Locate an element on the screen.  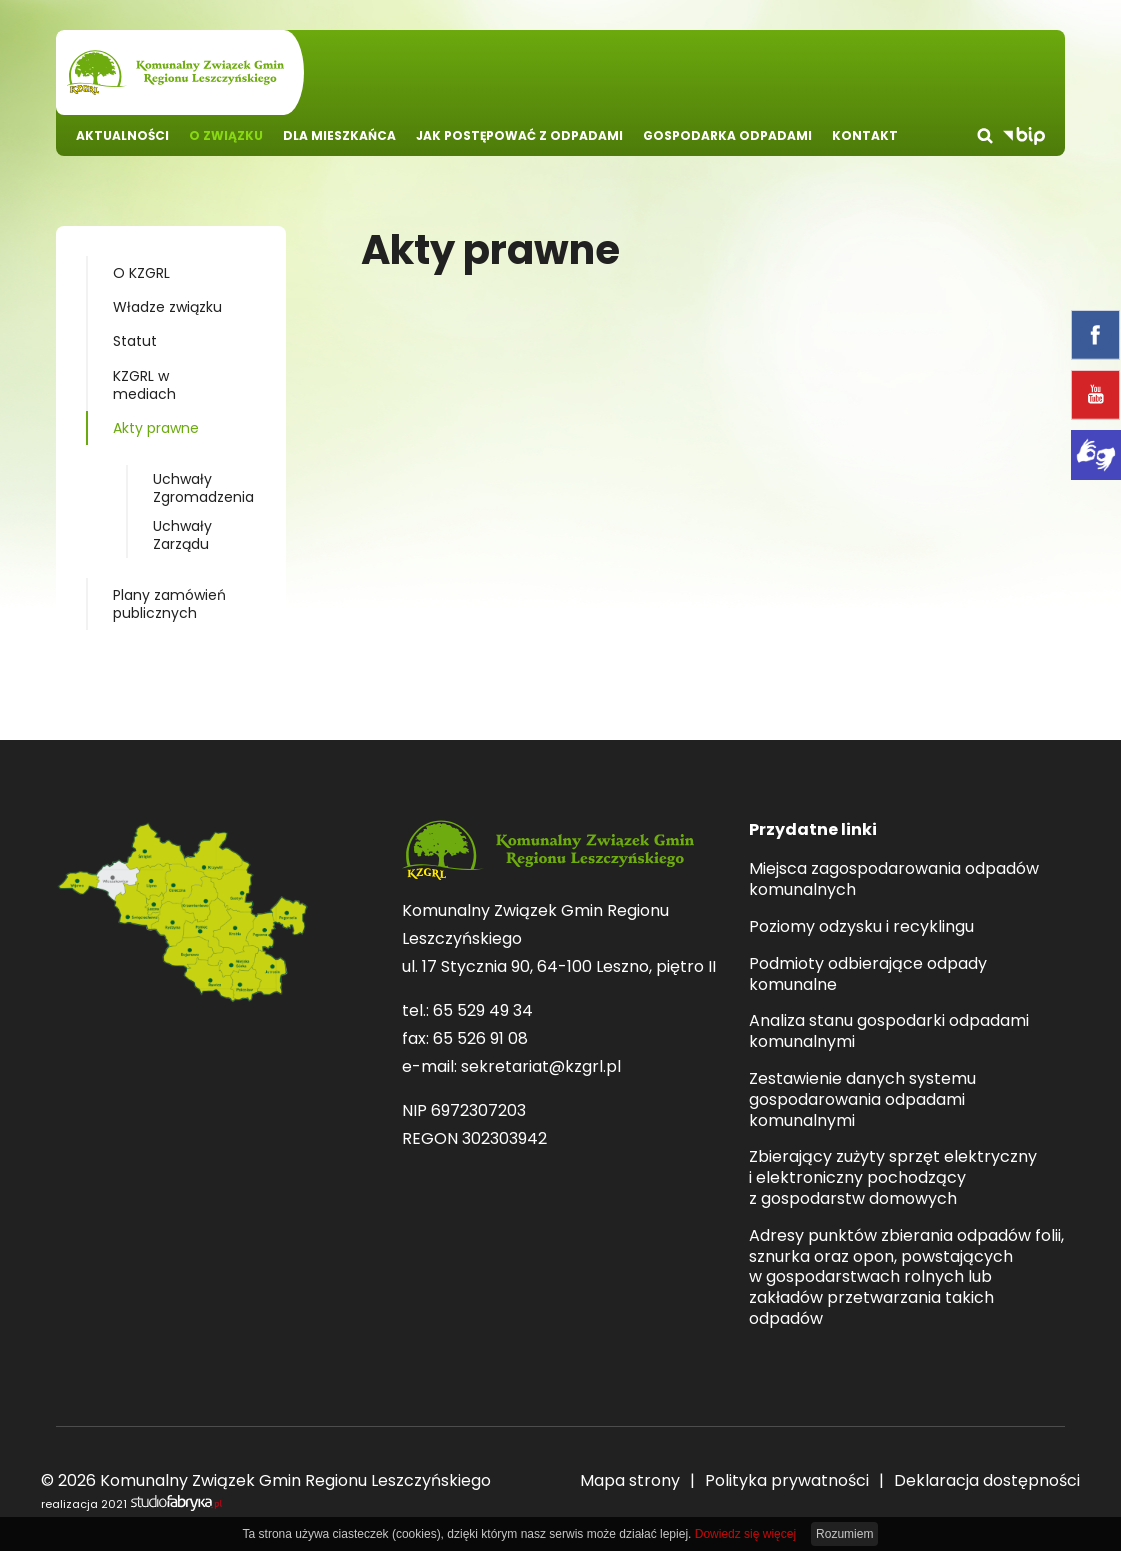
Kontakt is located at coordinates (865, 135).